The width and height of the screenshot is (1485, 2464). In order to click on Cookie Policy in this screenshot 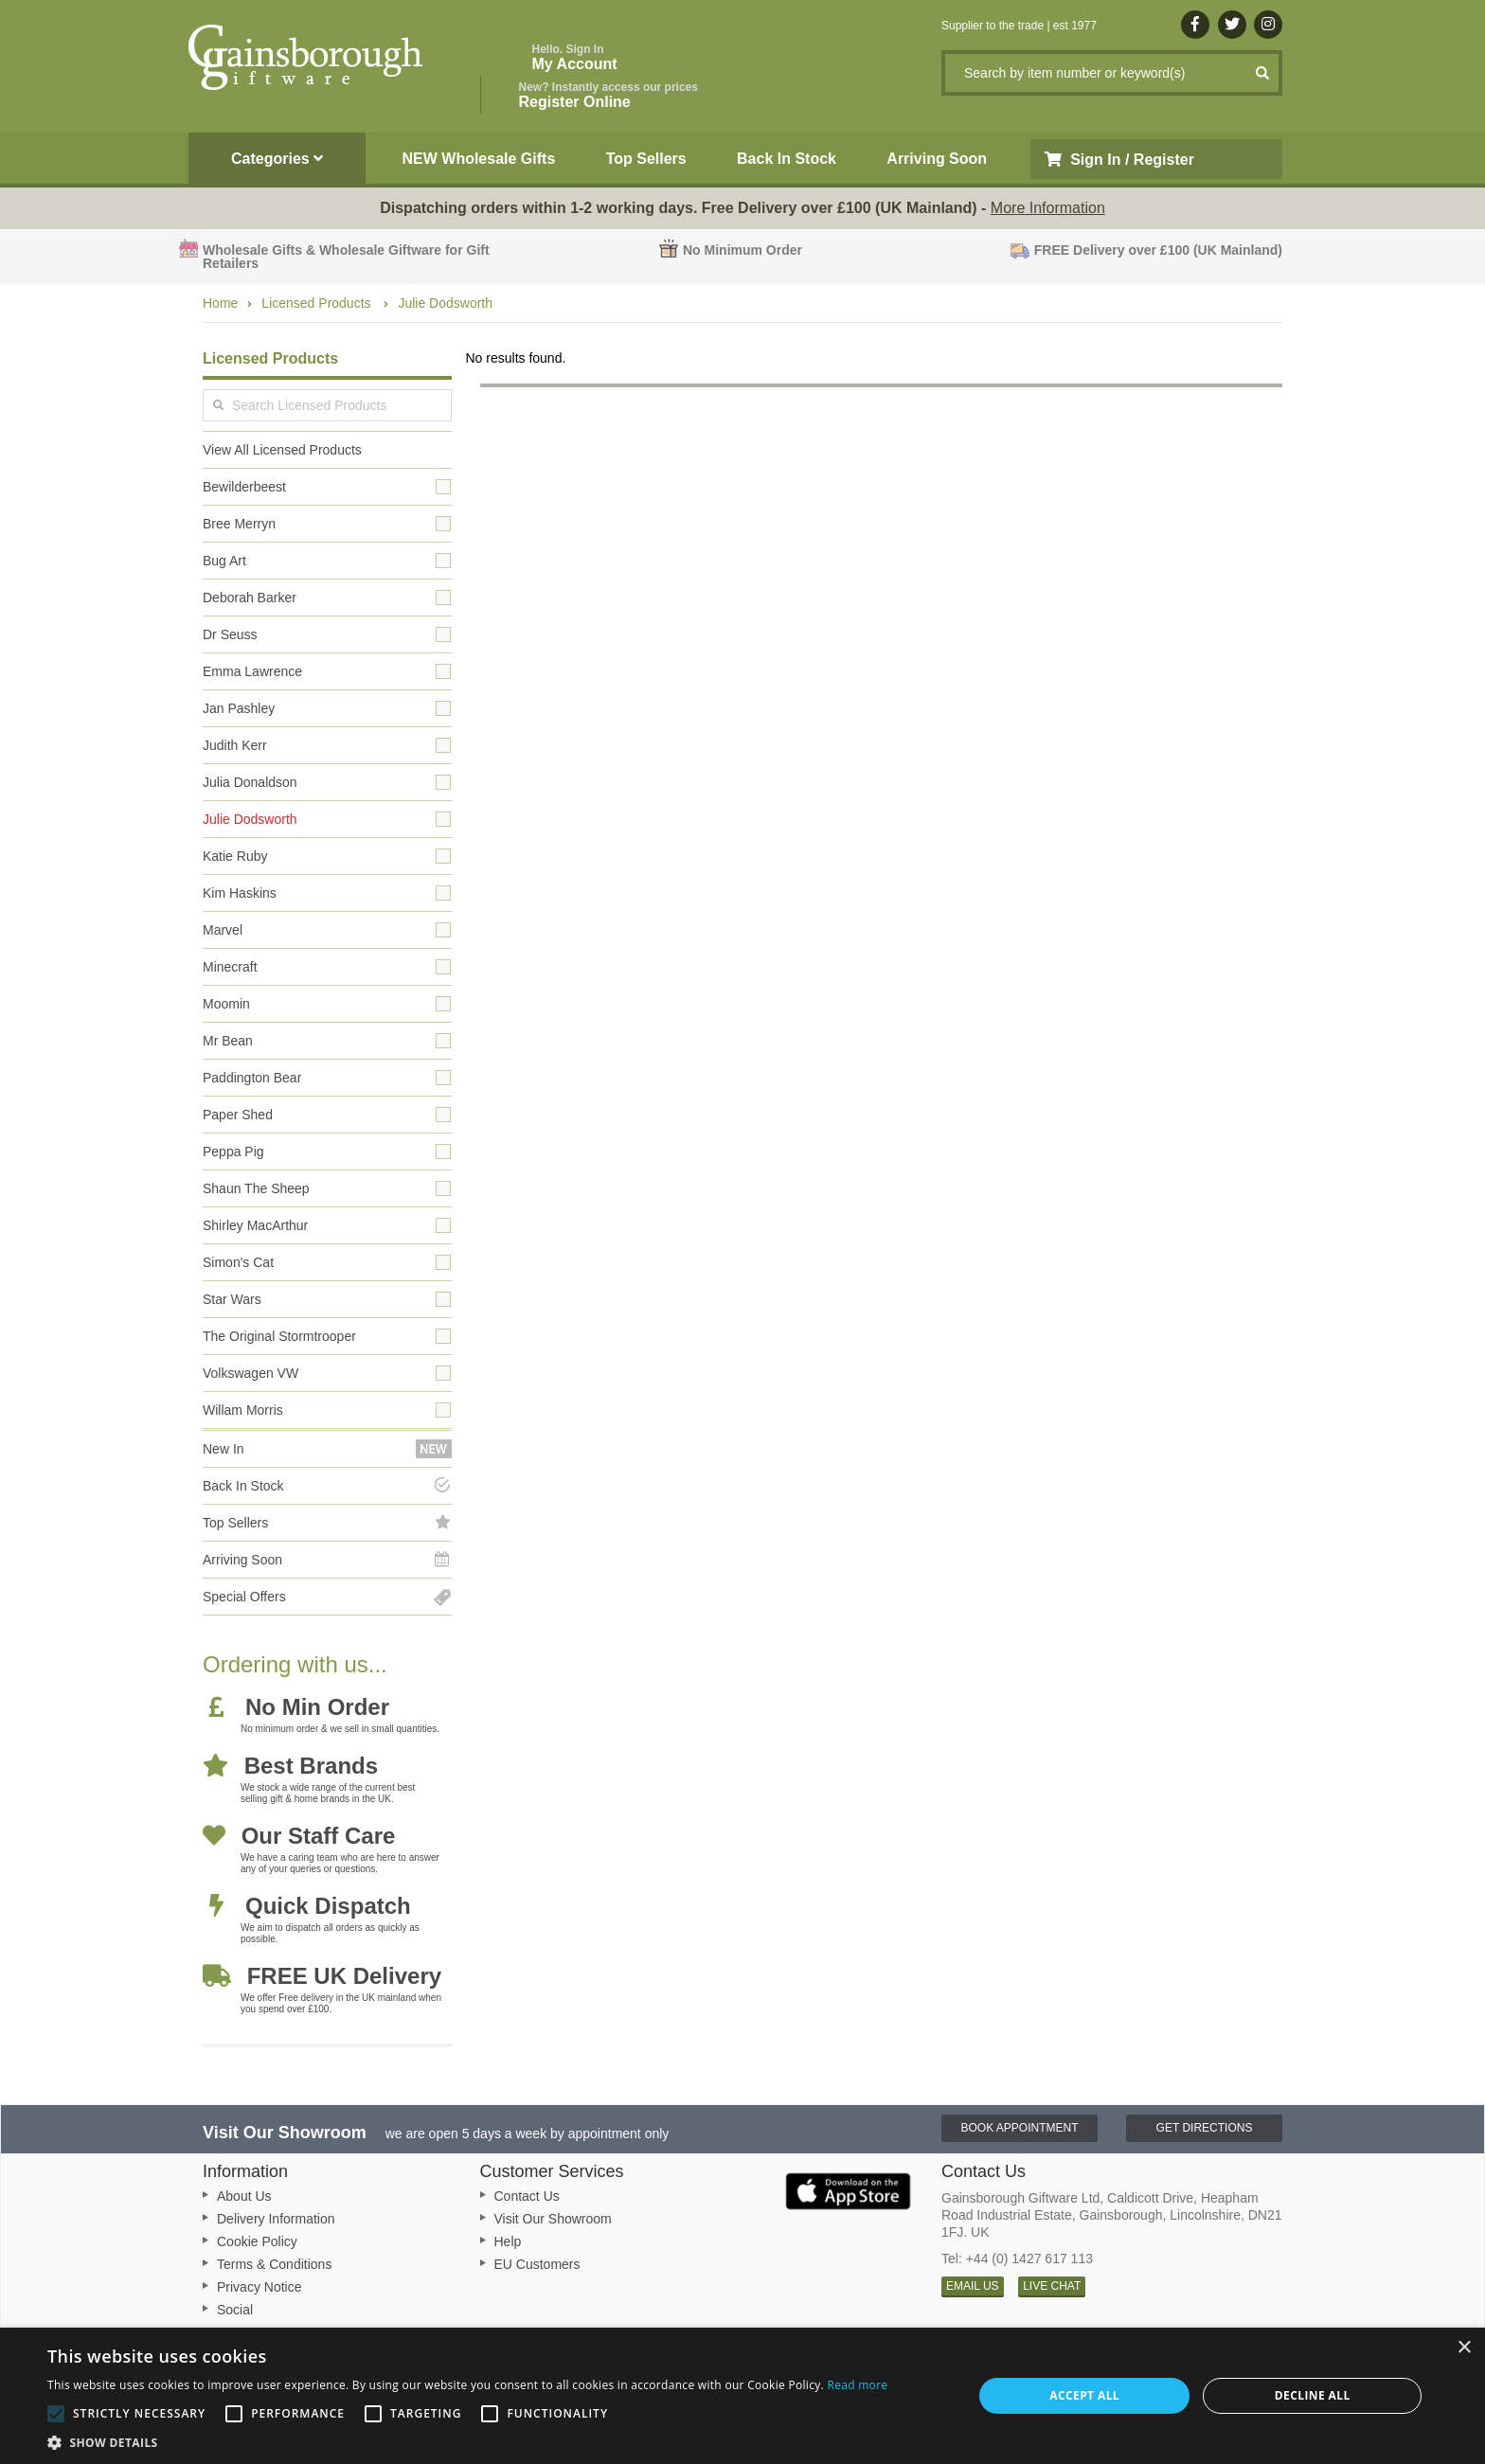, I will do `click(257, 2241)`.